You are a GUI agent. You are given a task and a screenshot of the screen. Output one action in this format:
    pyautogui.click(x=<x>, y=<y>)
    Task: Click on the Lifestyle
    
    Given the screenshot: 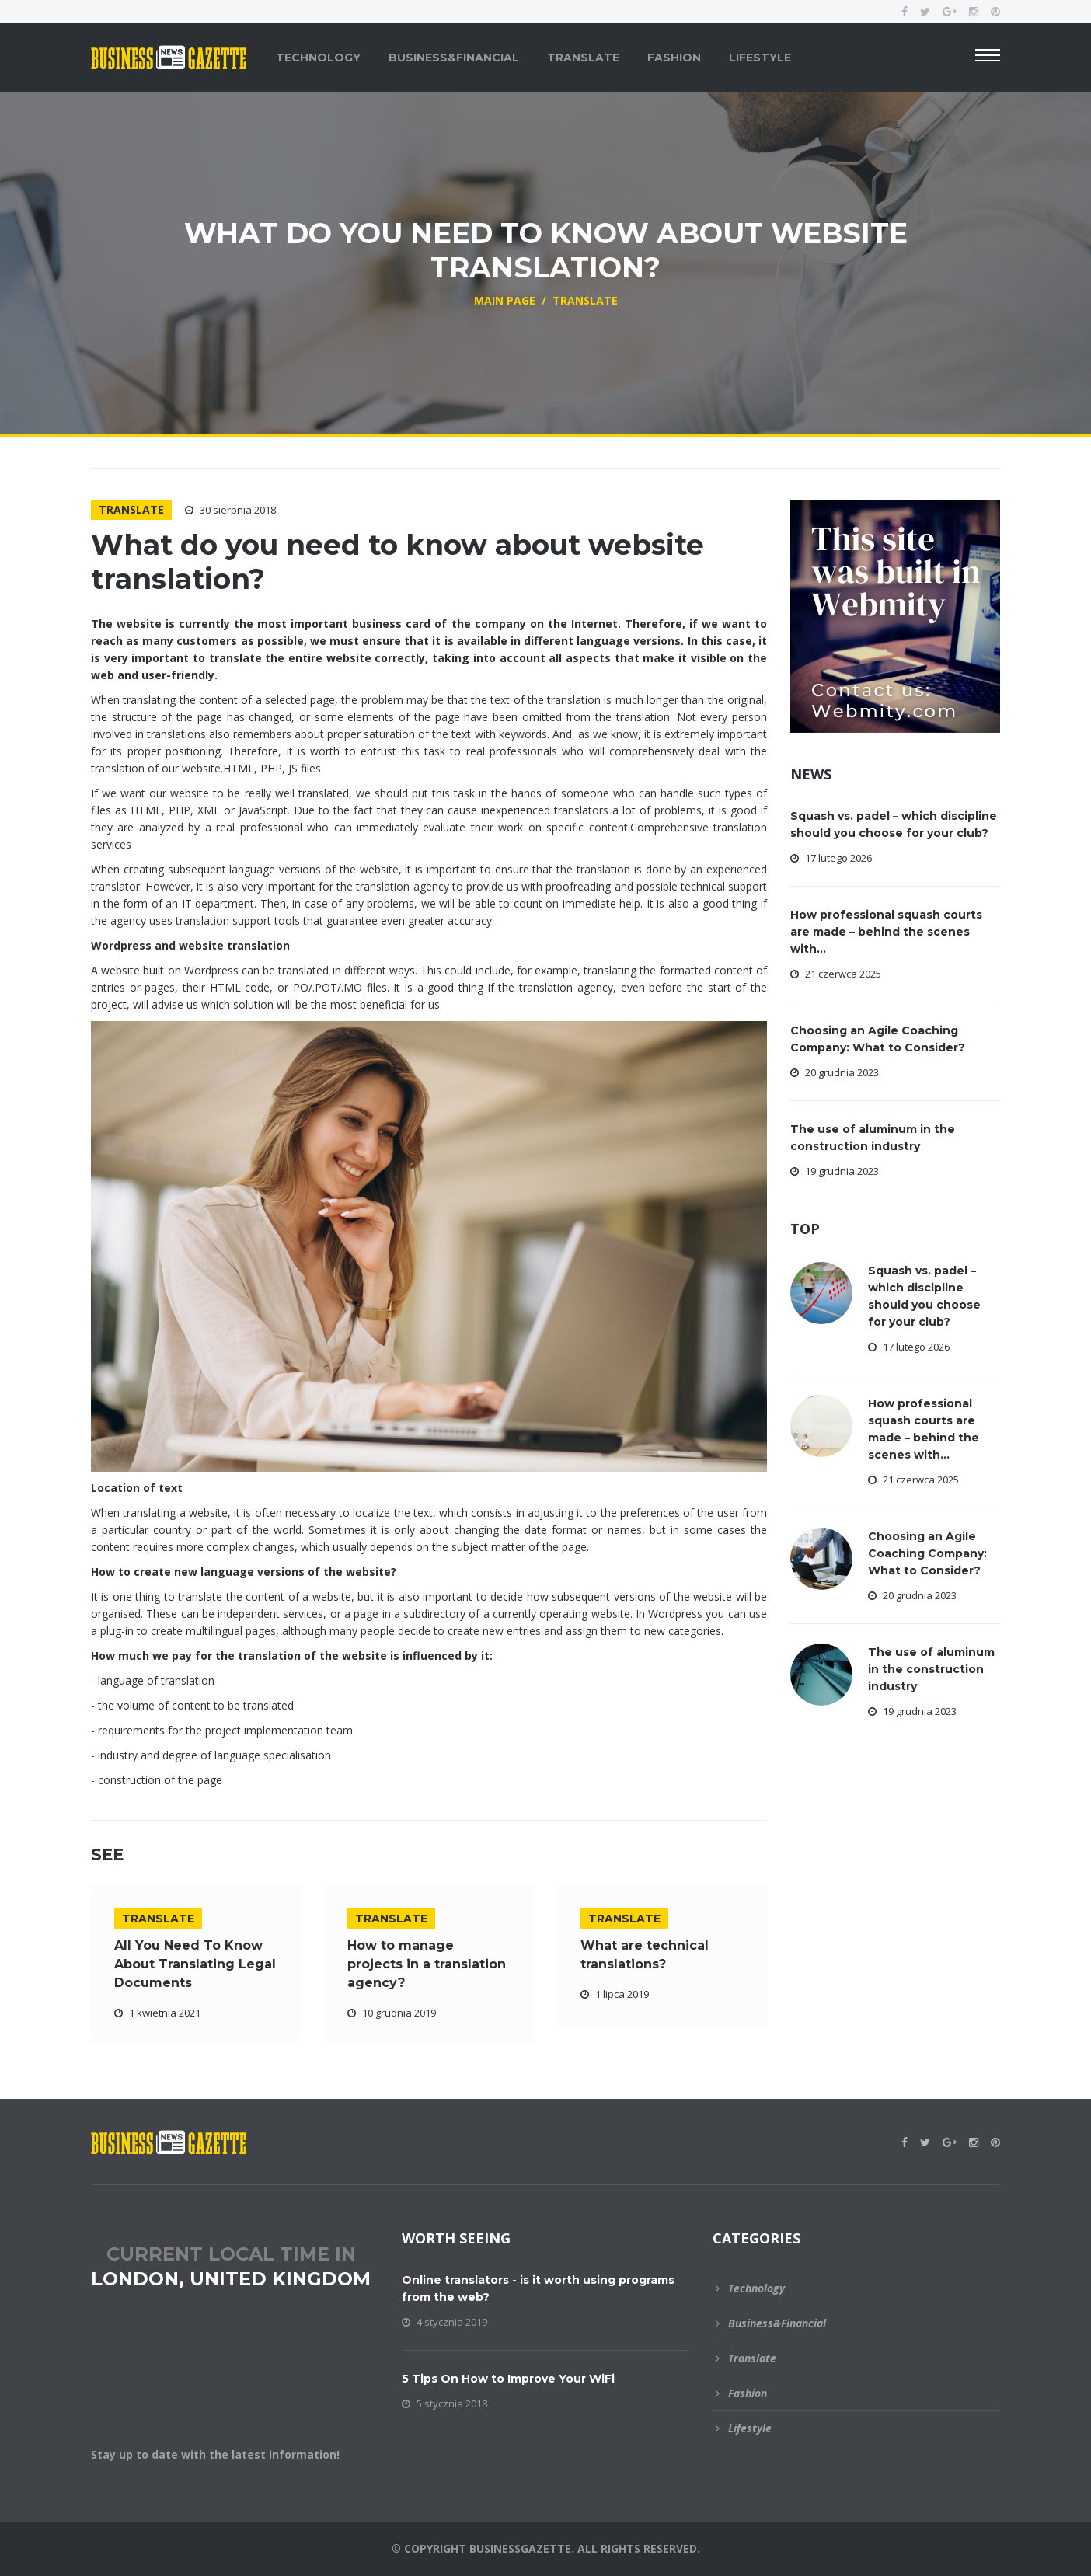 What is the action you would take?
    pyautogui.click(x=760, y=57)
    